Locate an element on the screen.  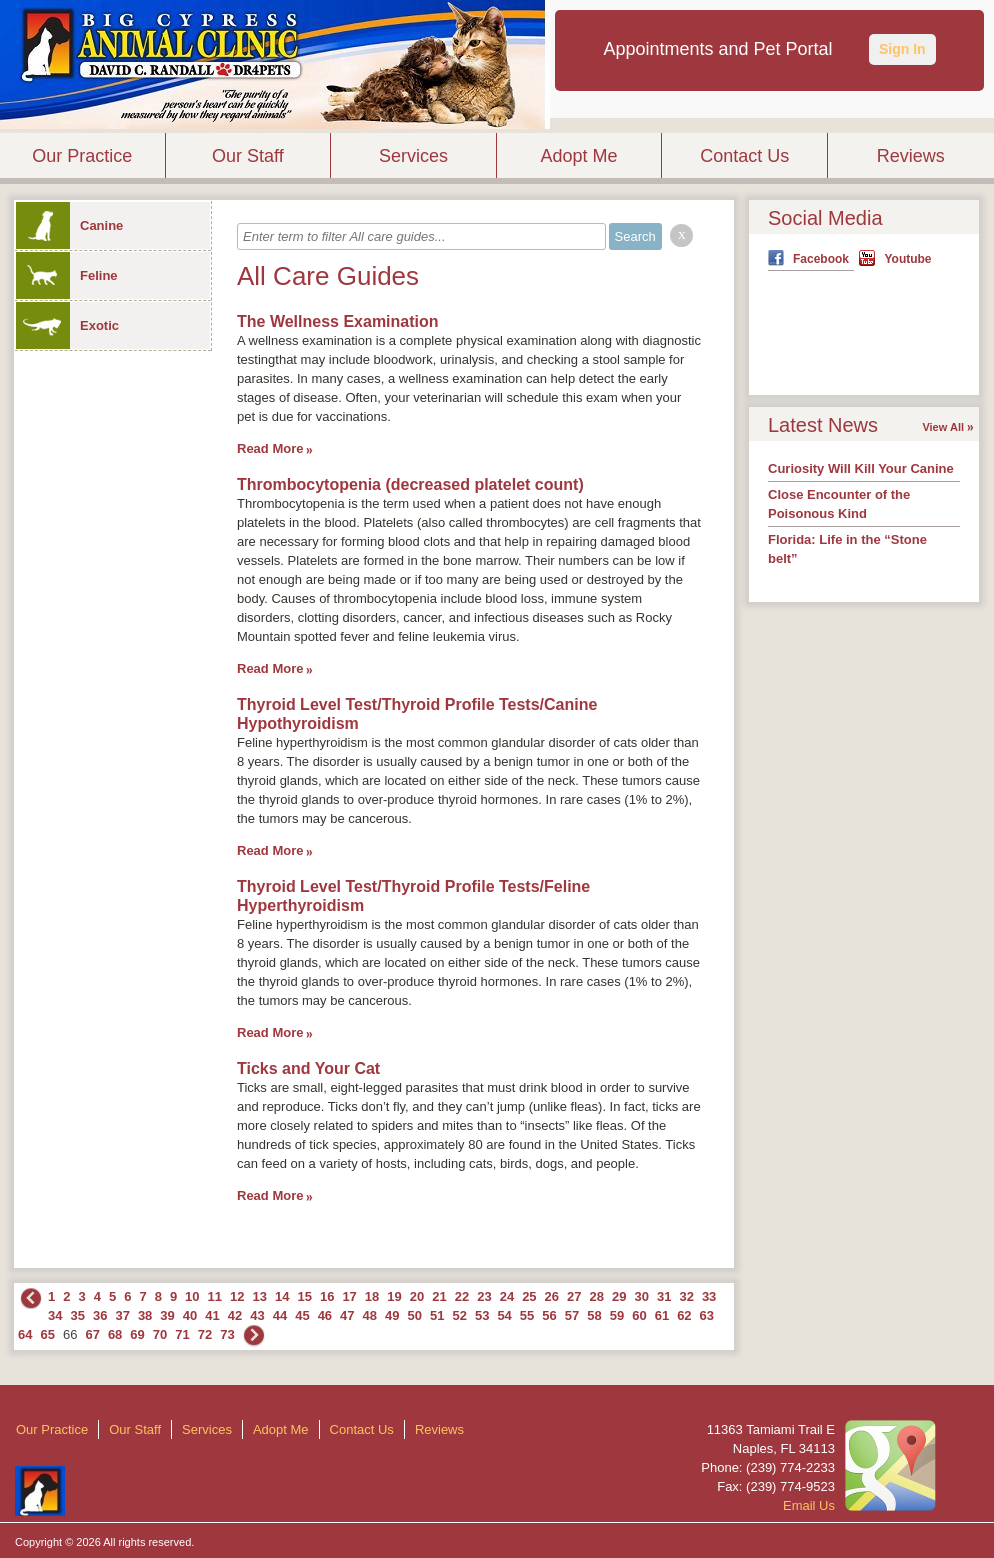
28 is located at coordinates (597, 1296).